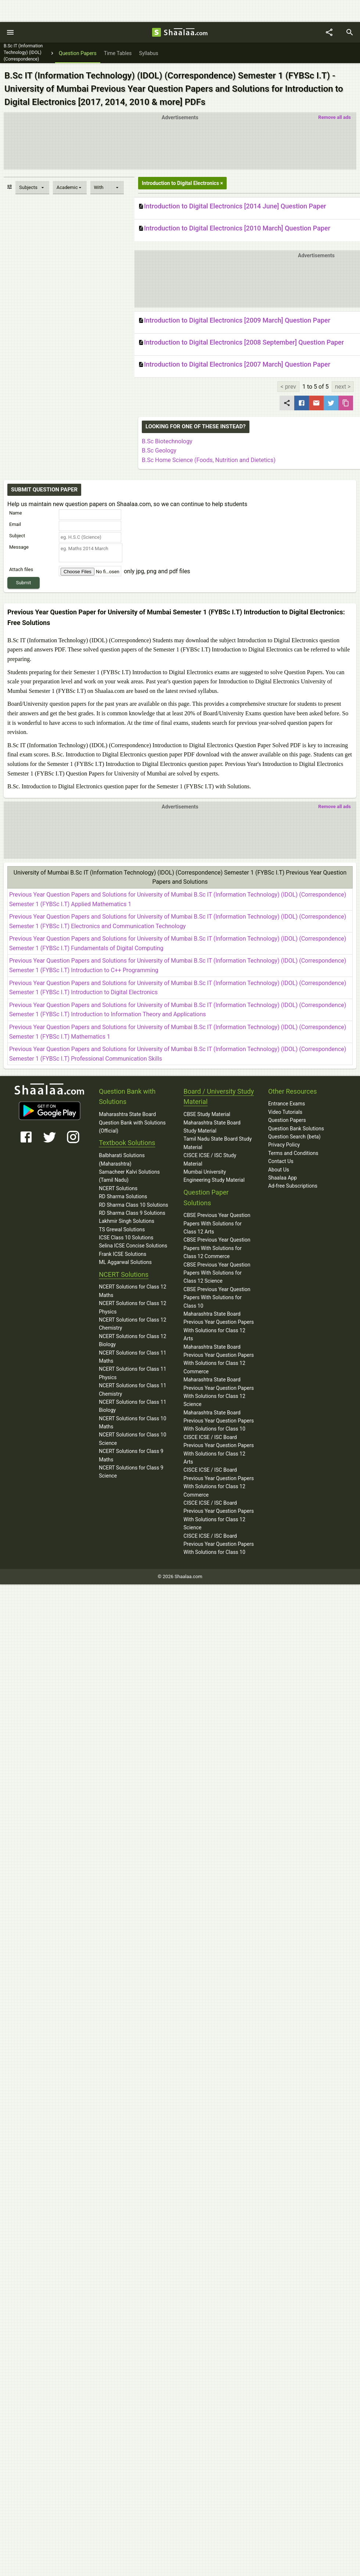 Image resolution: width=360 pixels, height=2576 pixels. What do you see at coordinates (219, 1544) in the screenshot?
I see `CISCE ICSE / ISC Board Previous Year Question Papers With Solutions for Class 10` at bounding box center [219, 1544].